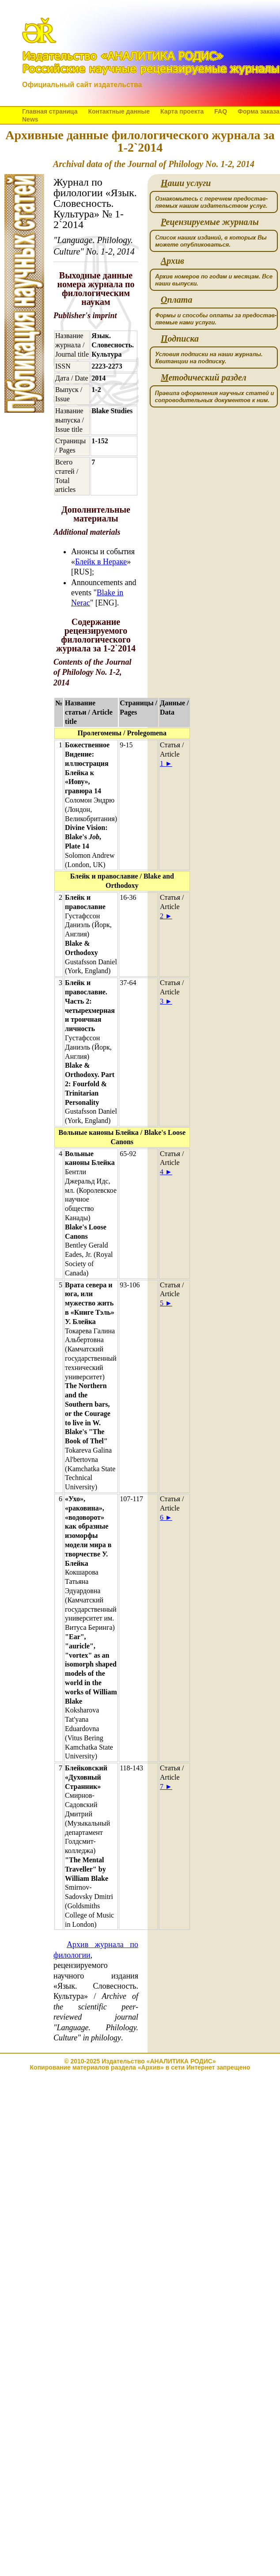 This screenshot has height=2576, width=280. I want to click on 5 ►, so click(166, 1303).